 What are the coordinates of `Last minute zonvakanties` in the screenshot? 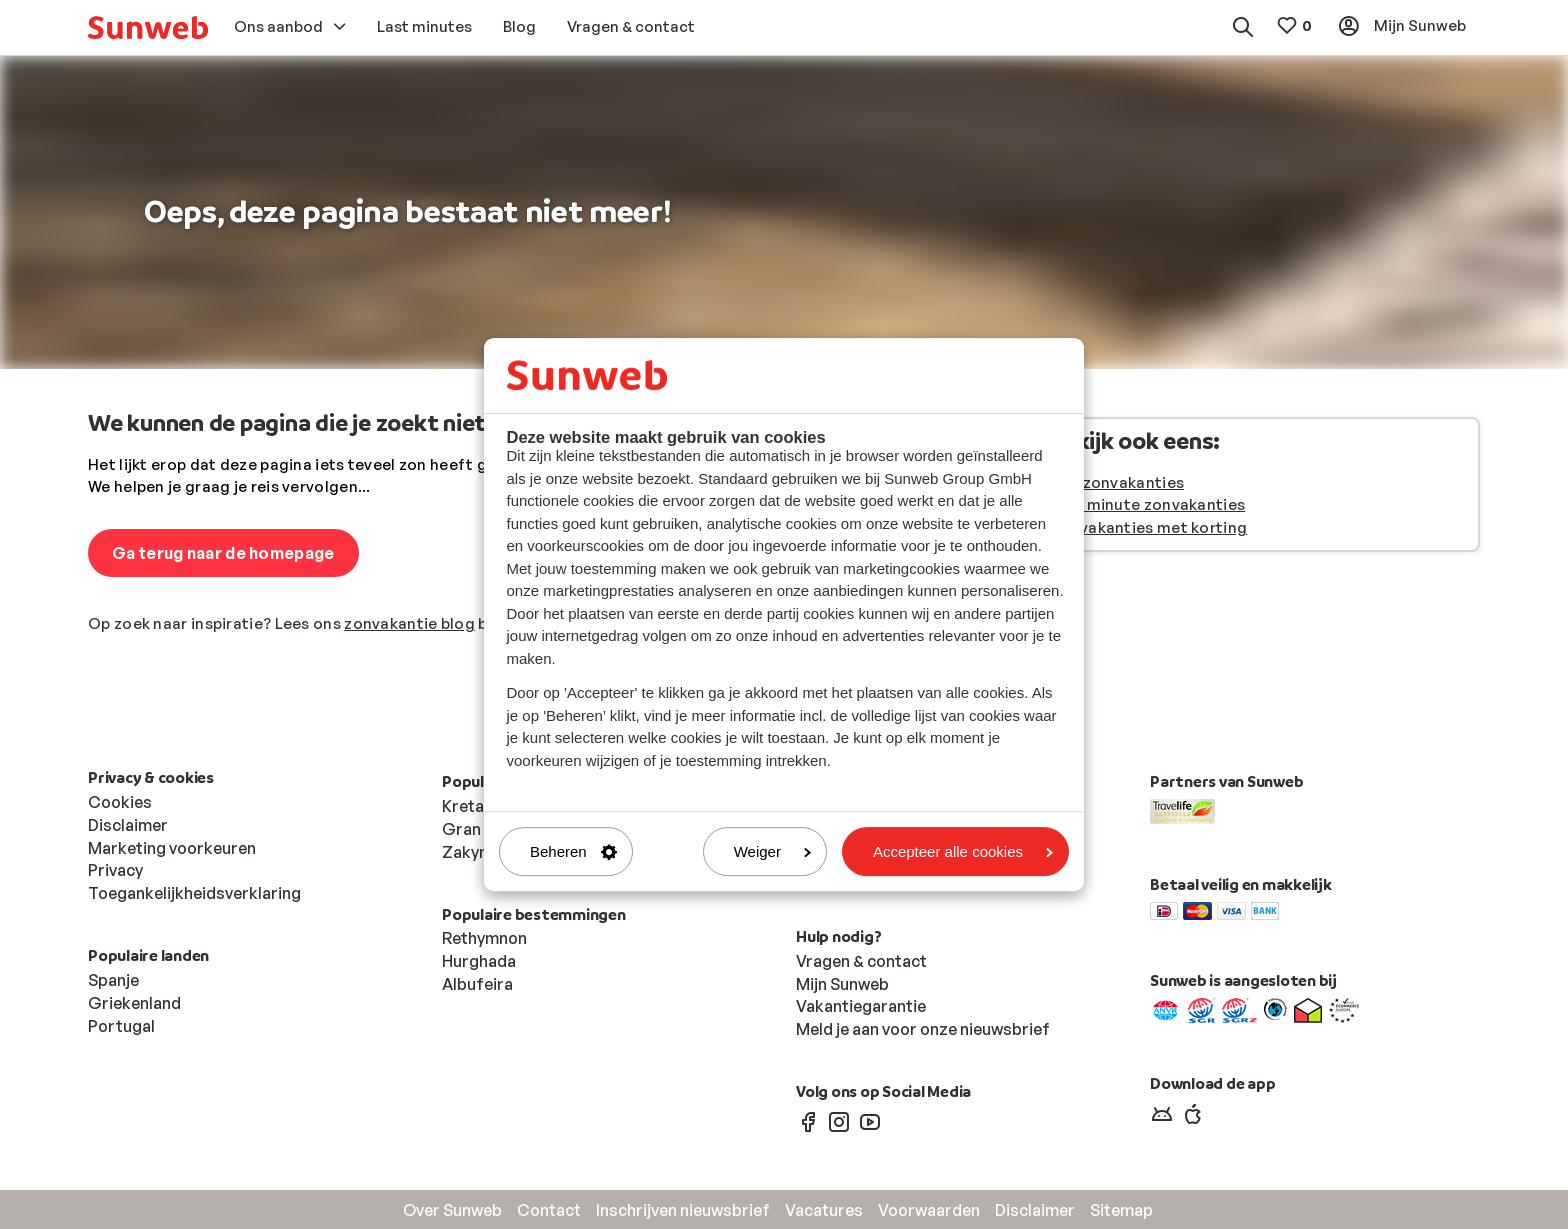 It's located at (1147, 504).